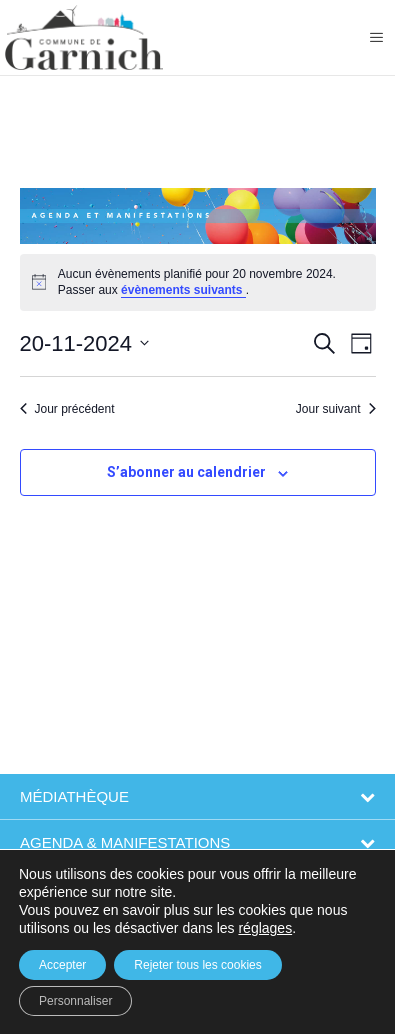 Image resolution: width=395 pixels, height=1034 pixels. Describe the element at coordinates (197, 965) in the screenshot. I see `Rejeter tous les cookies` at that location.